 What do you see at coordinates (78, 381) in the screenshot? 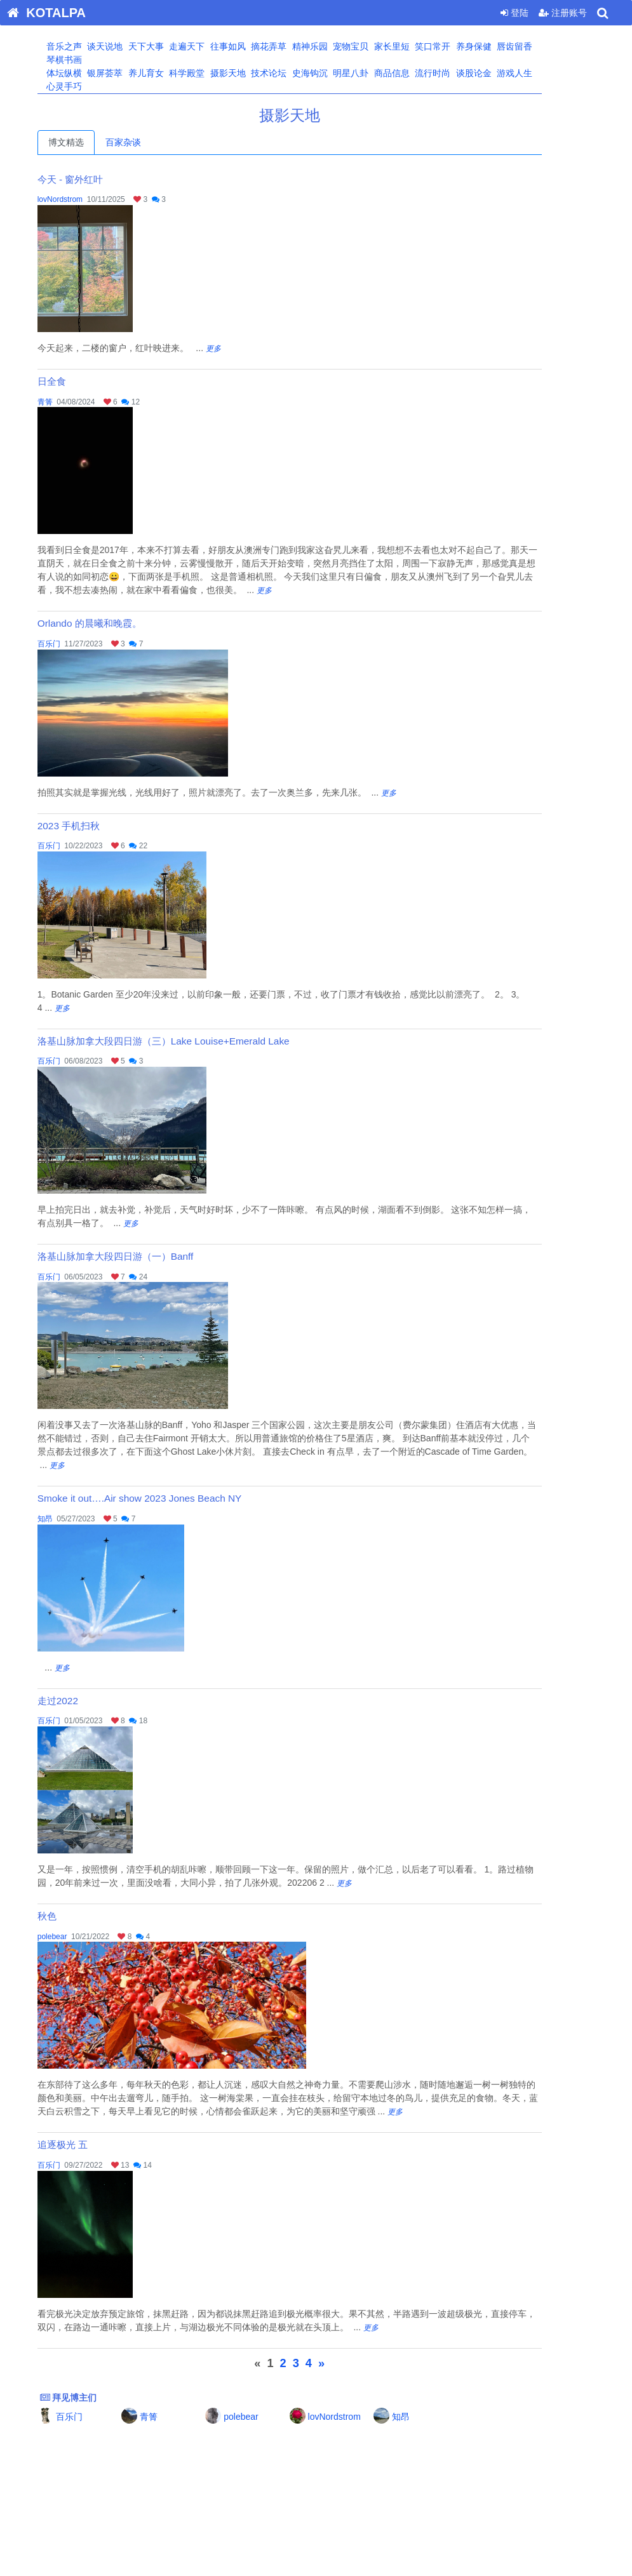
I see `日全食` at bounding box center [78, 381].